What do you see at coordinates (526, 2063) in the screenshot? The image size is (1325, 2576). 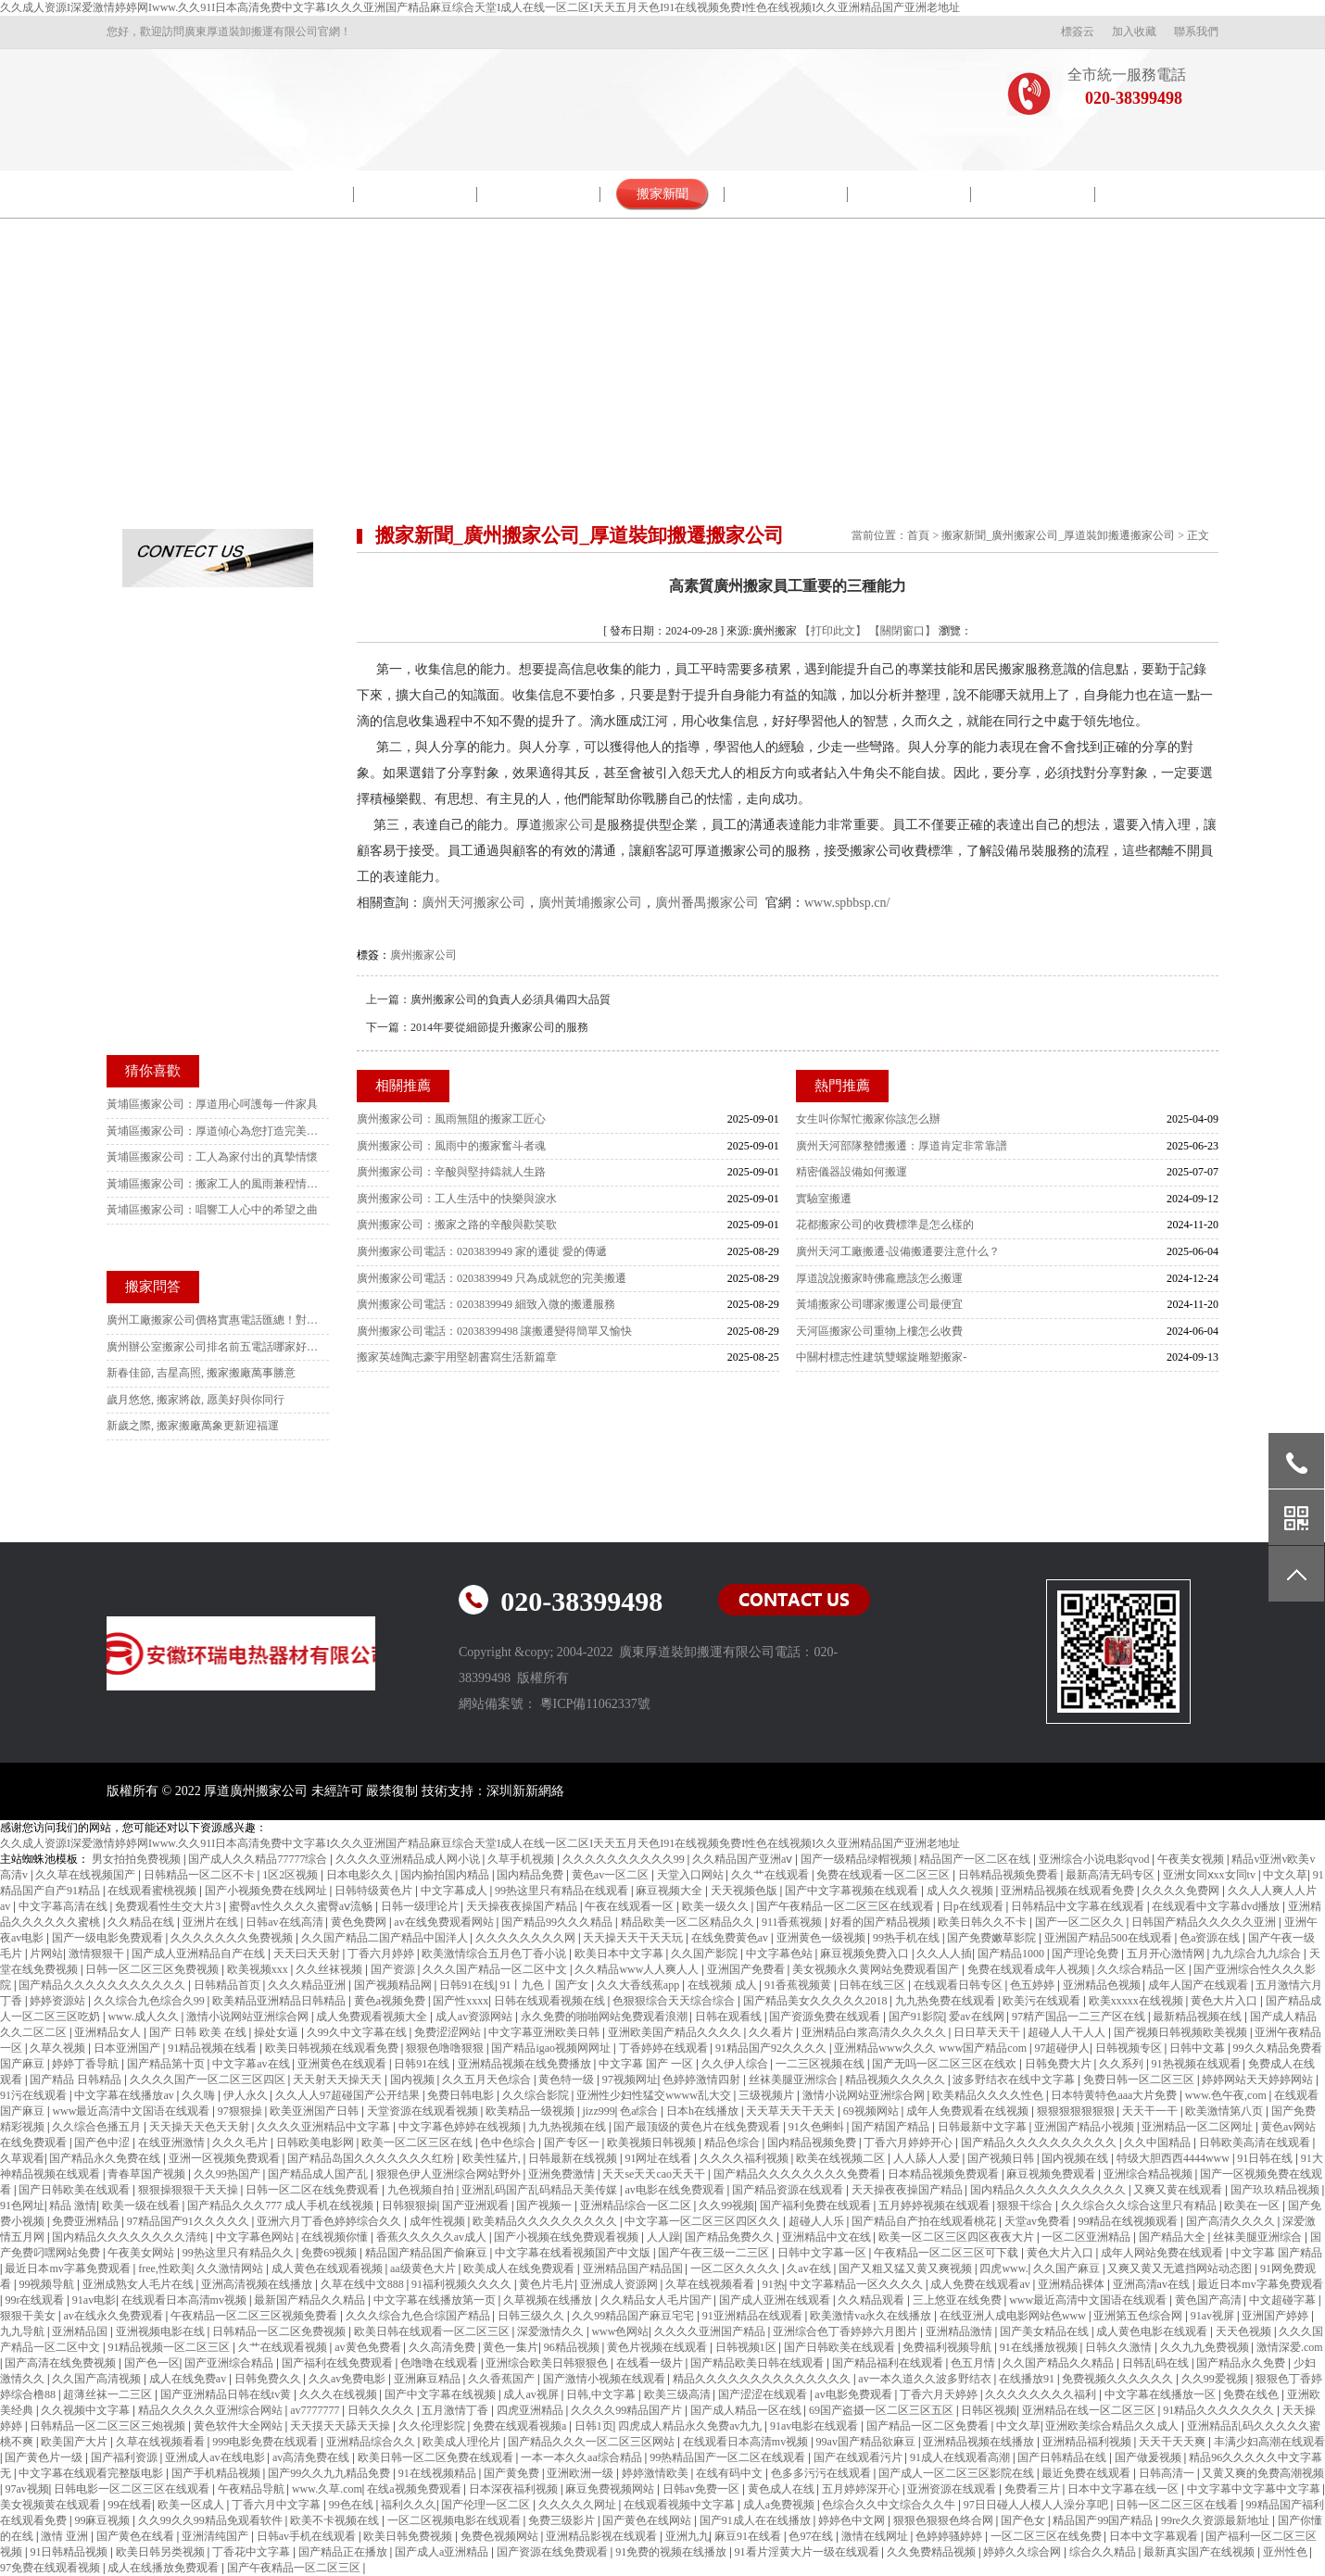 I see `亚洲精品视频在线免费播放` at bounding box center [526, 2063].